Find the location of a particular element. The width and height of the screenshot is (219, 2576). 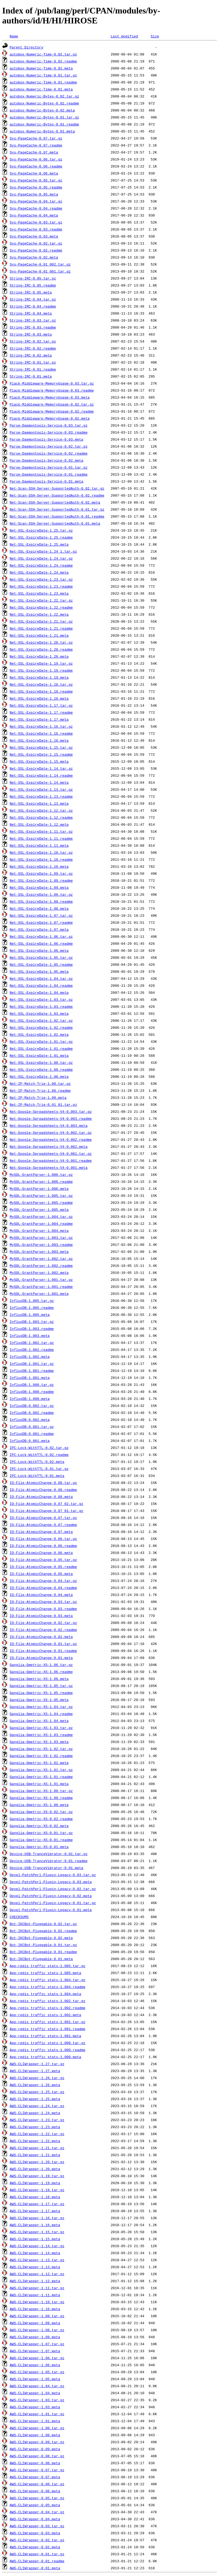

MySQL-GrantParser-1.004.meta is located at coordinates (39, 1230).